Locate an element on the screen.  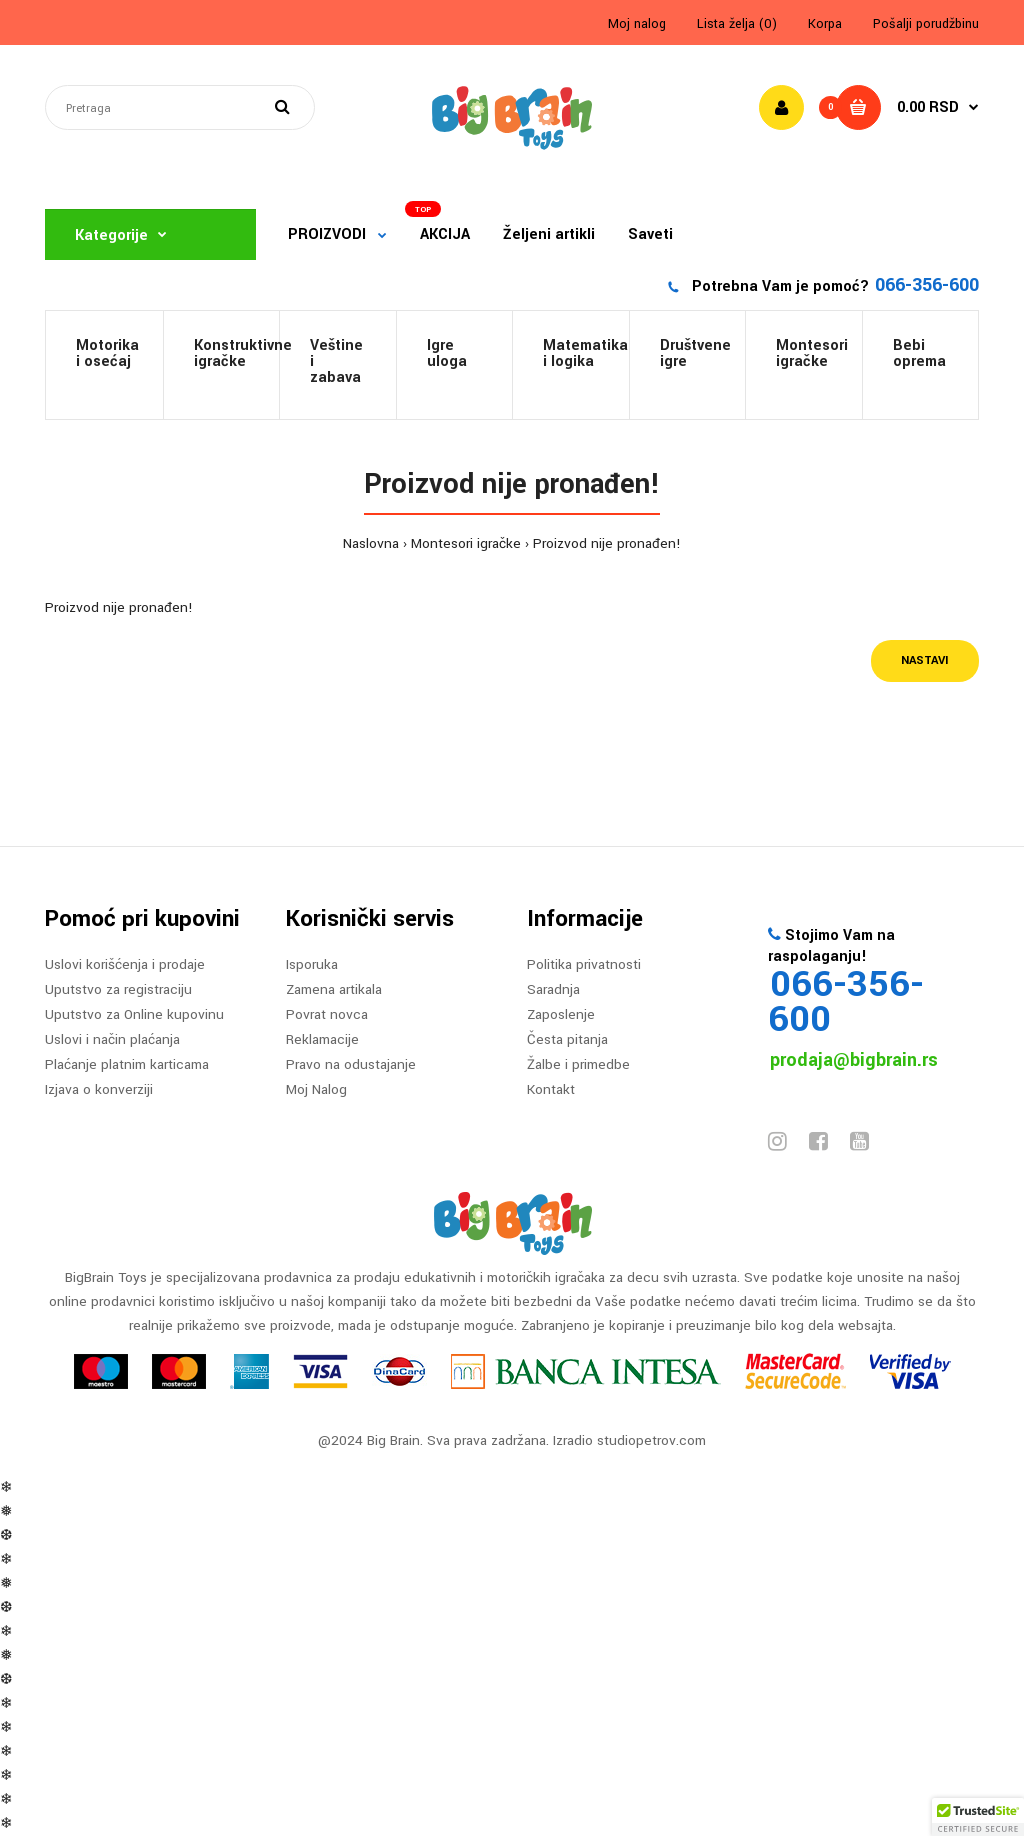
Pošalji porudžbinu is located at coordinates (926, 24).